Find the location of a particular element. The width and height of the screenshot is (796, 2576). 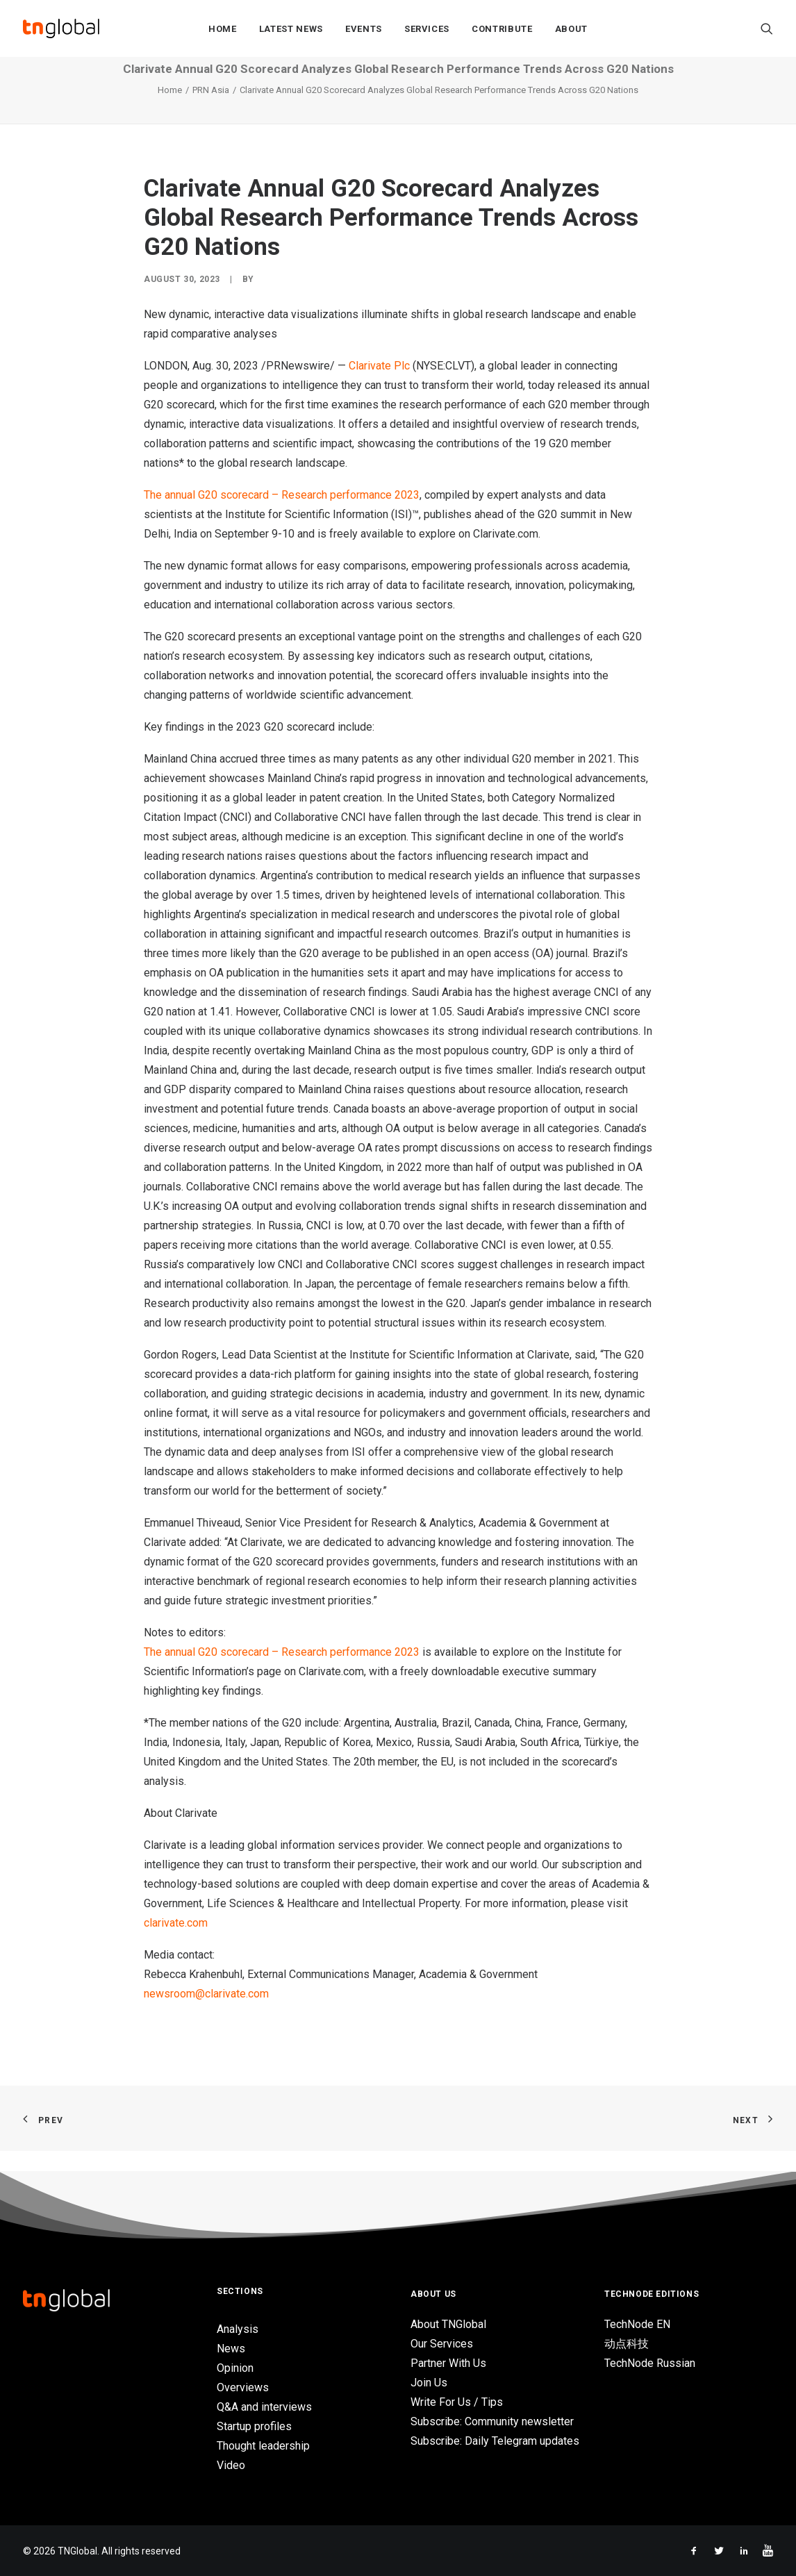

Write For Us / Tips is located at coordinates (457, 2402).